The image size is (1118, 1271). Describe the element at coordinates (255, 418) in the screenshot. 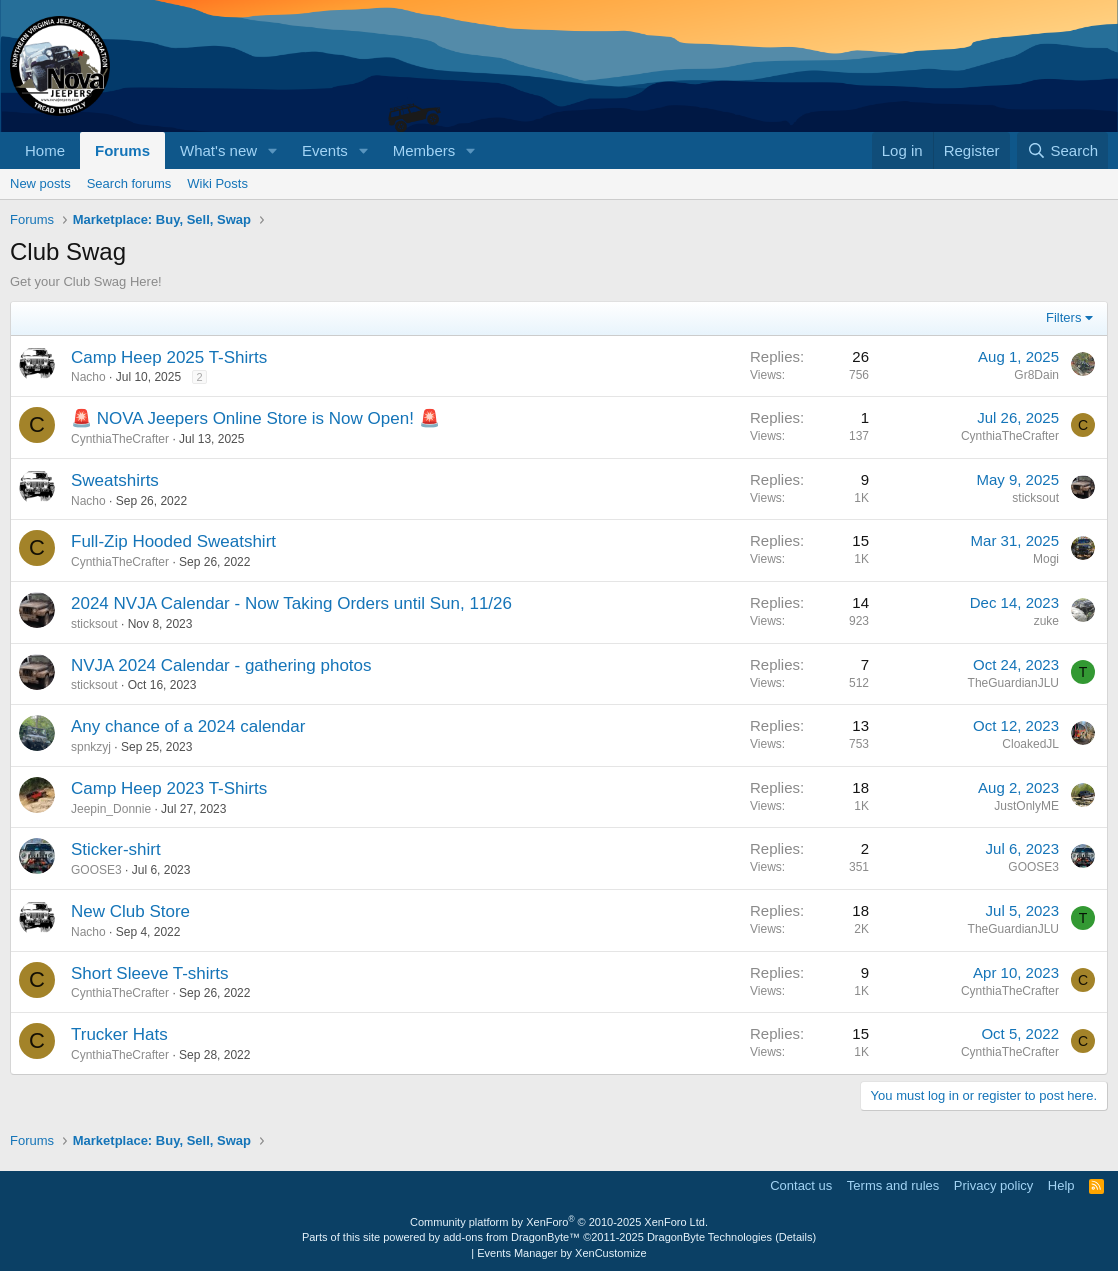

I see `🚨 NOVA Jeepers Online Store is Now Open! 🚨` at that location.